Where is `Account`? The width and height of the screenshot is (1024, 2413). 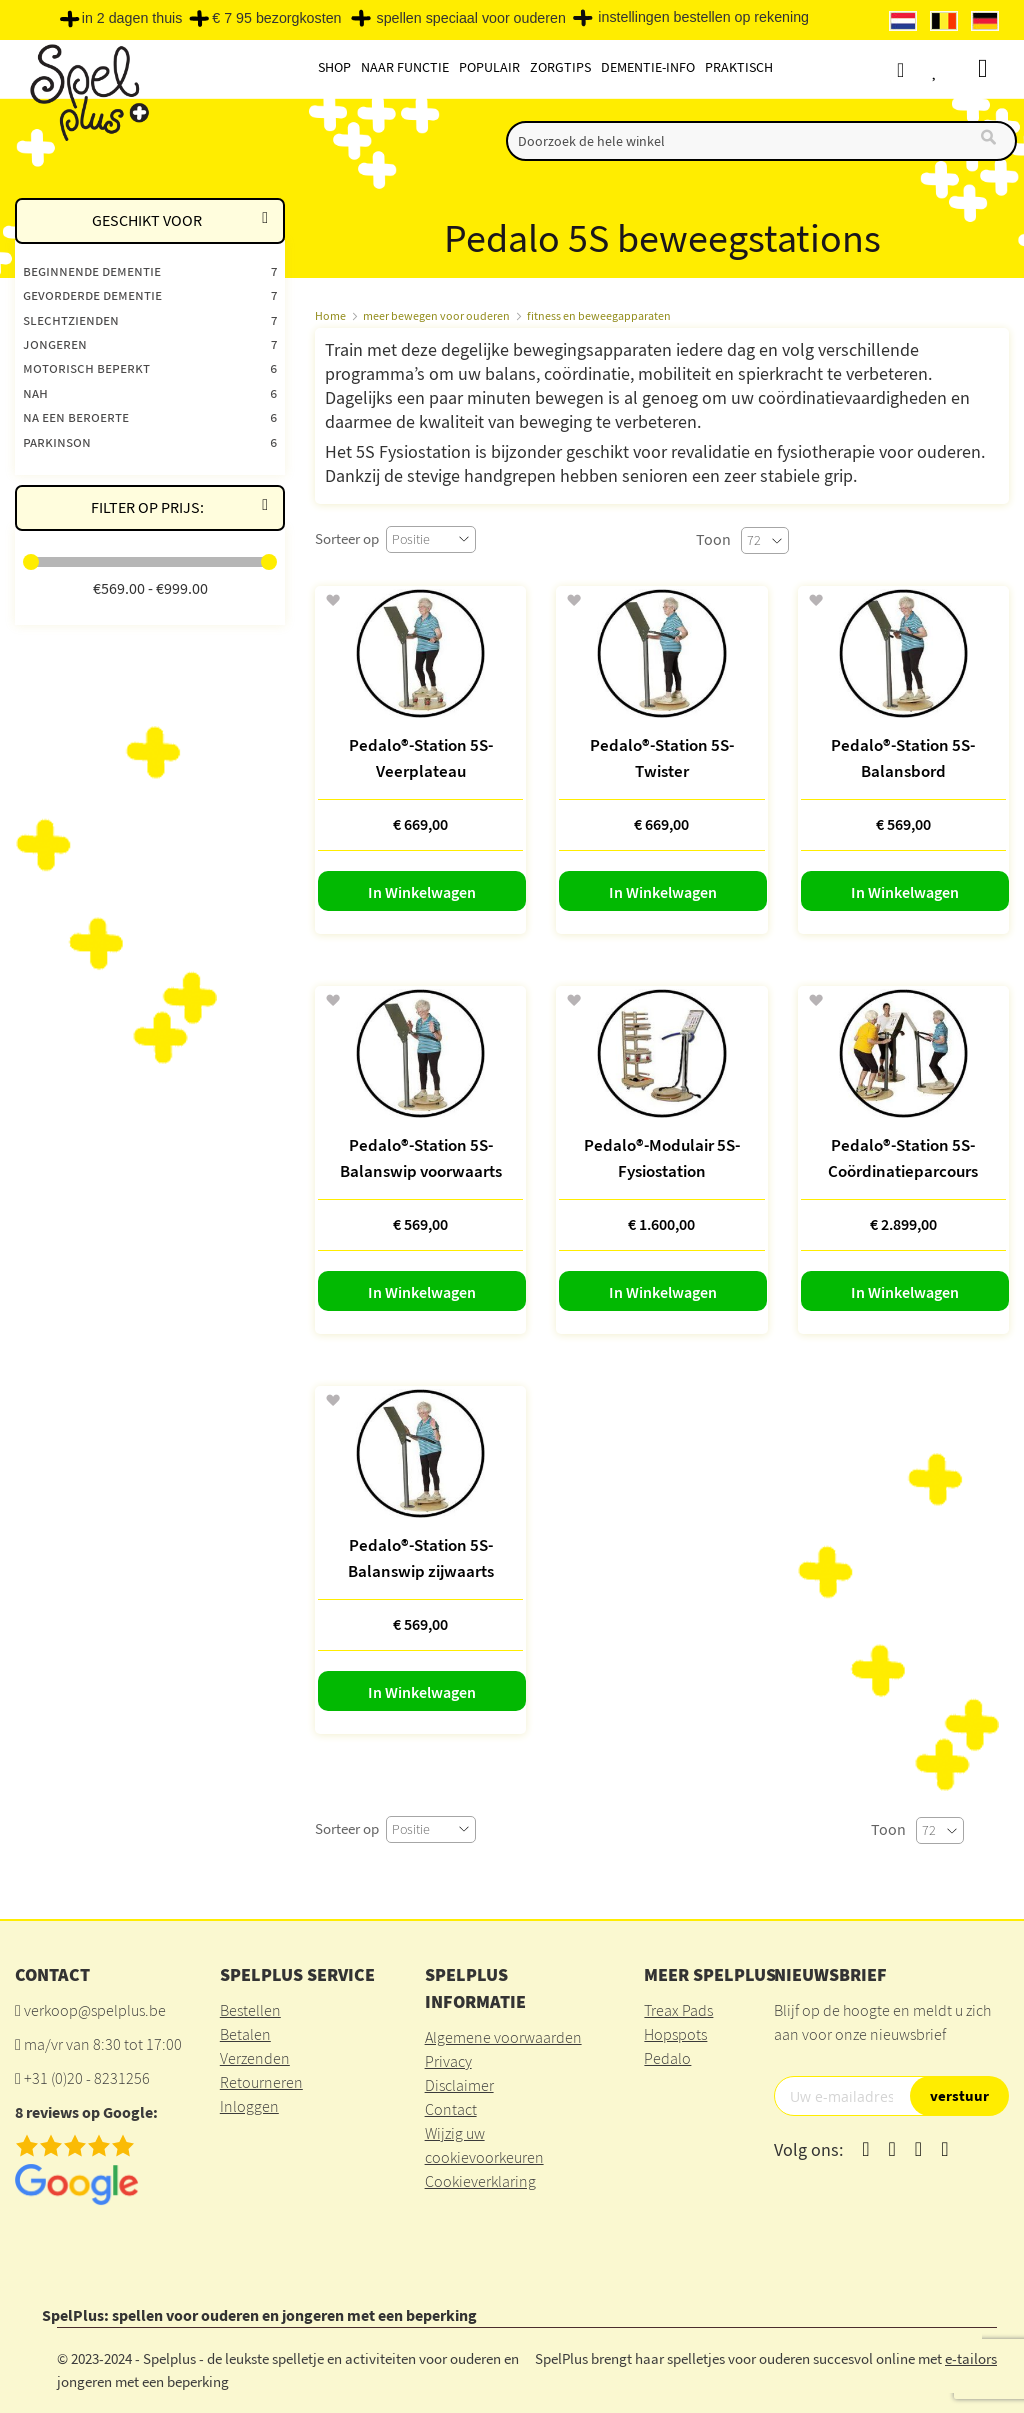
Account is located at coordinates (918, 69).